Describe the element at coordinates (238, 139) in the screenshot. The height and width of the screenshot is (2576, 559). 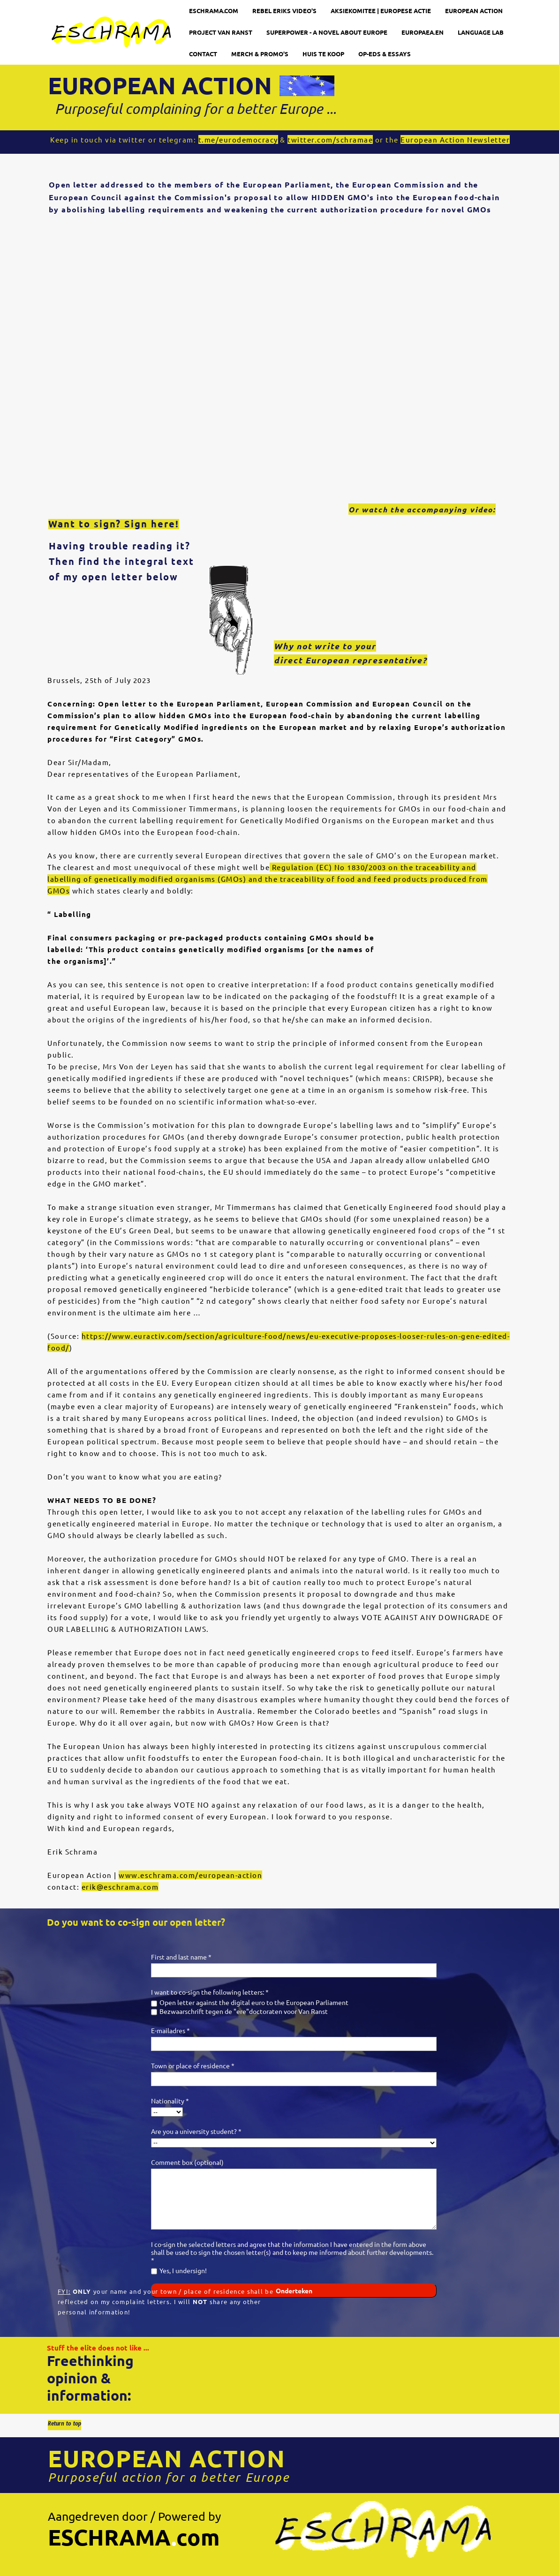
I see `t.me/eurodemocracy` at that location.